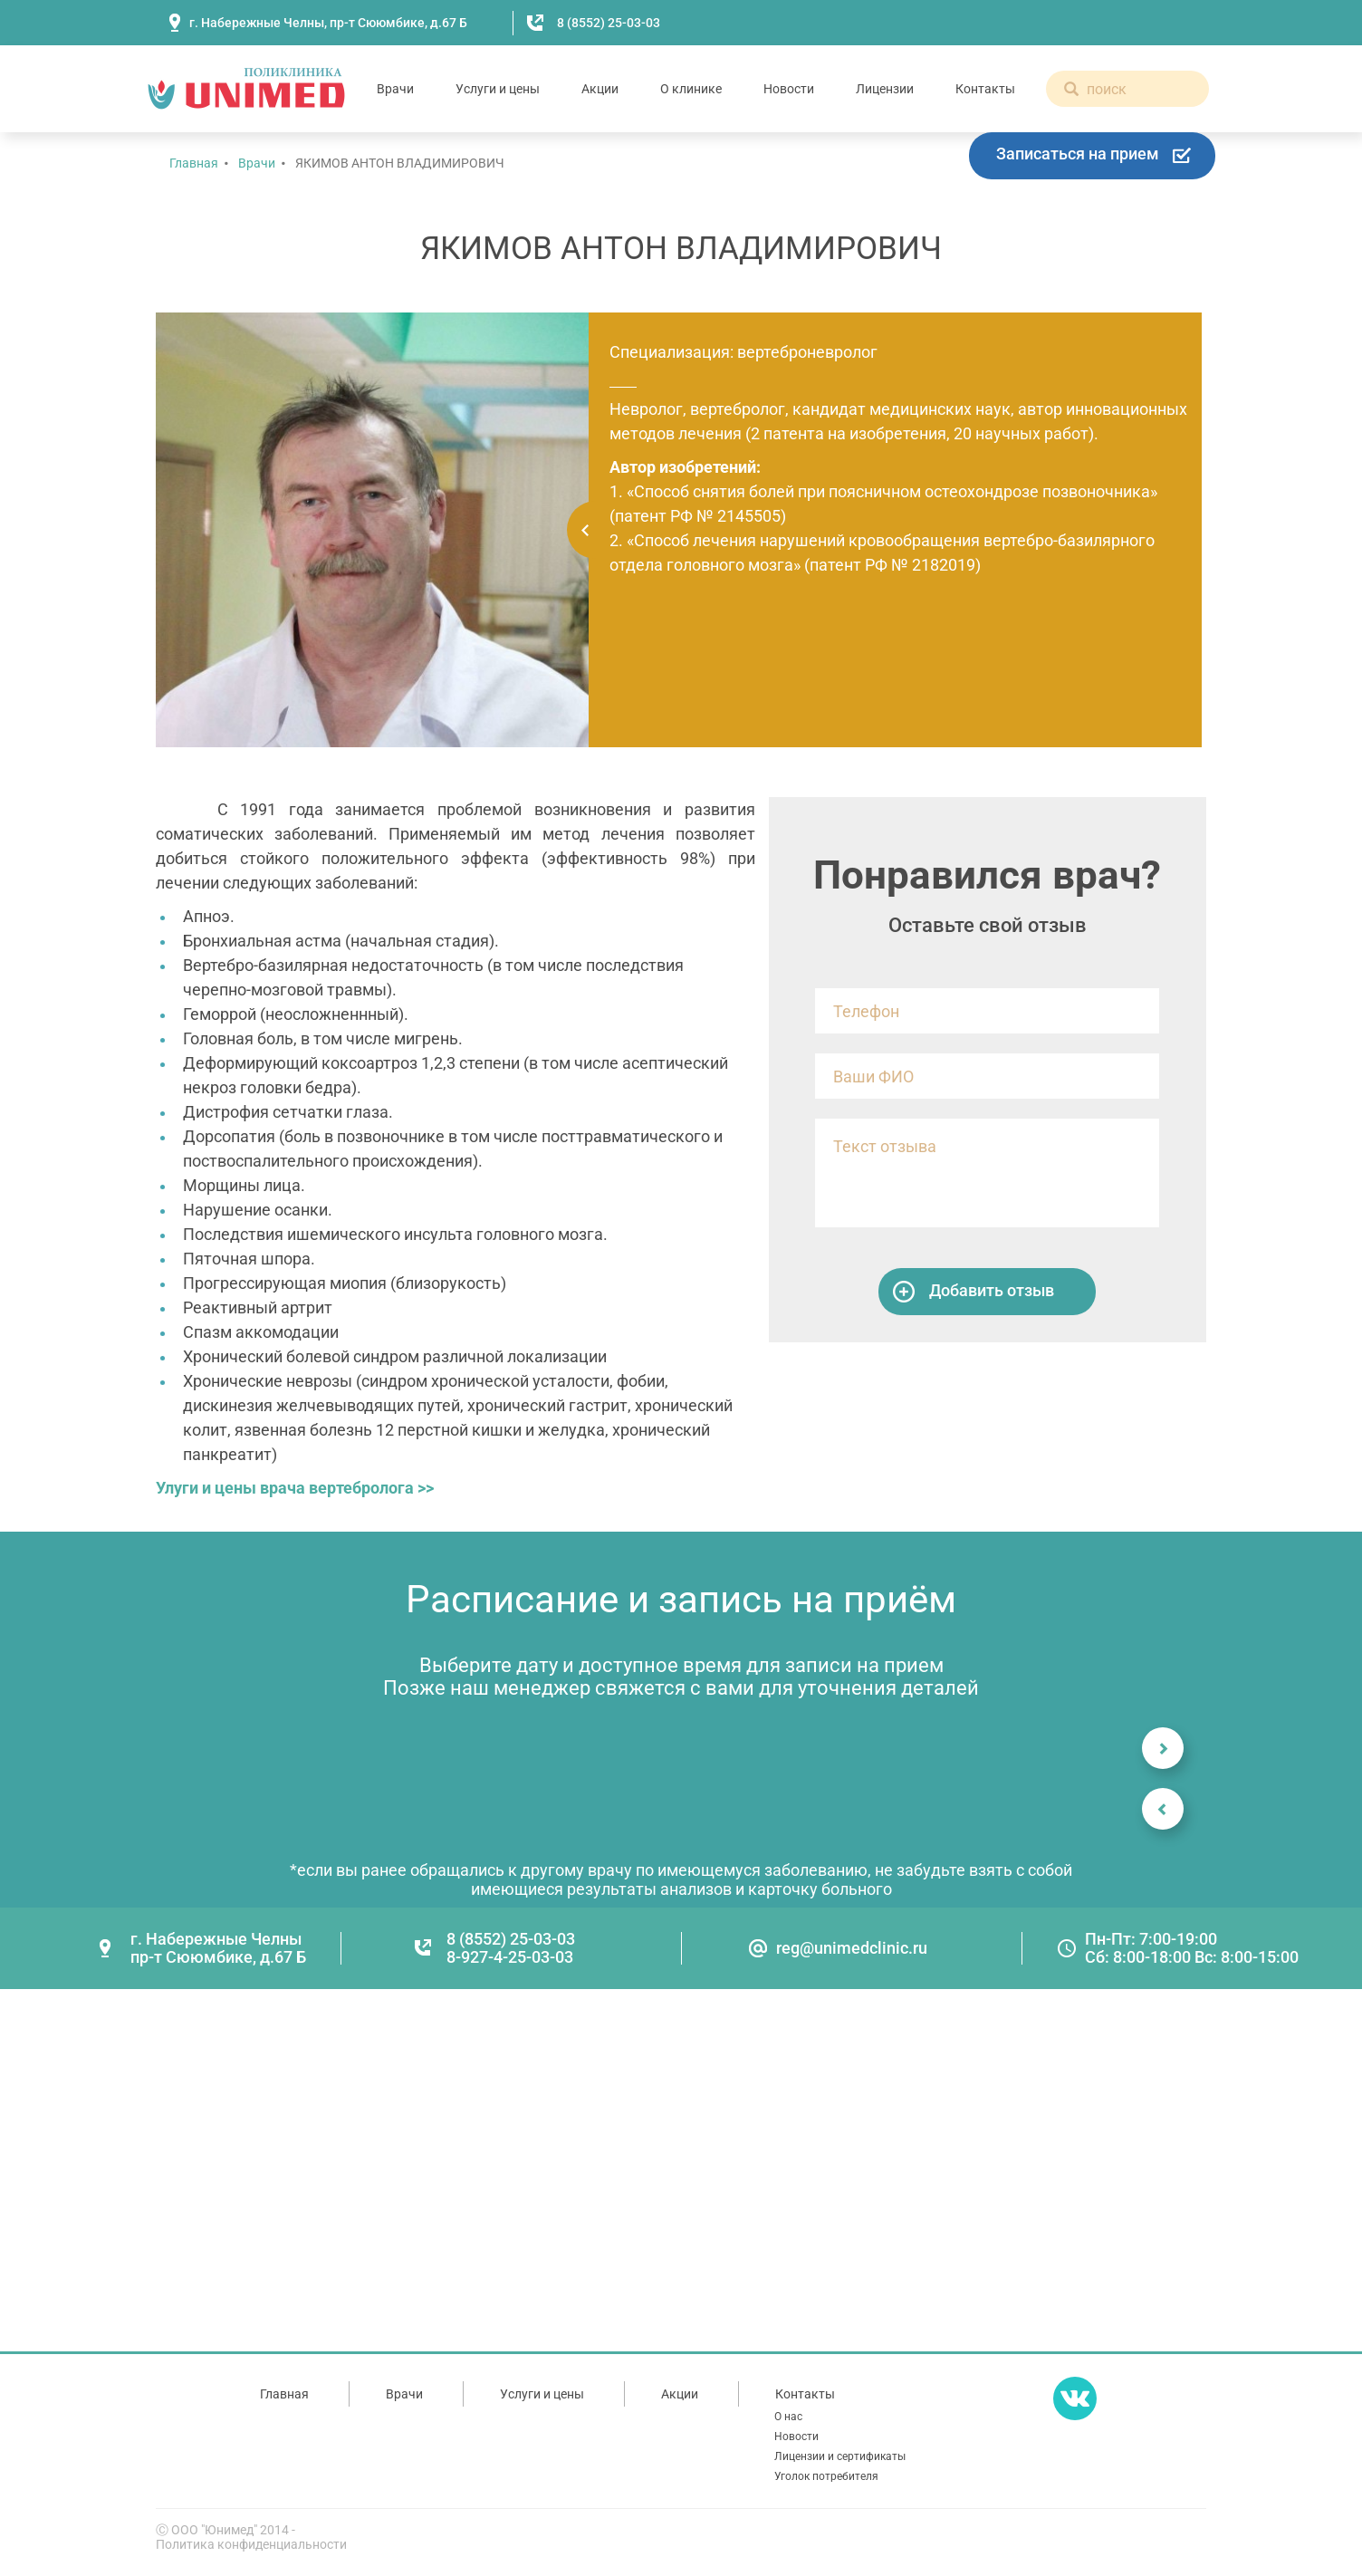 This screenshot has width=1362, height=2576. I want to click on Улуги и цены врача вертебролога >>, so click(295, 1487).